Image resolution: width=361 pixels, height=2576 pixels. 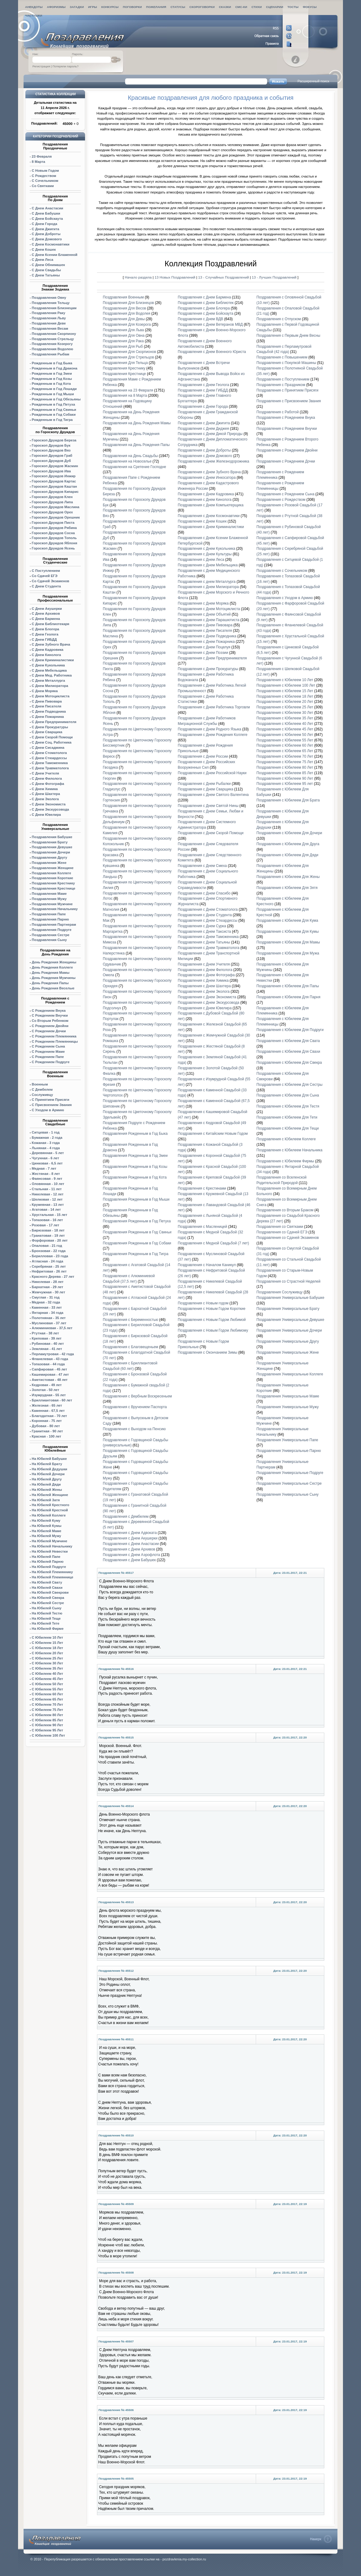 What do you see at coordinates (52, 344) in the screenshot?
I see `Поздравления Козерогу` at bounding box center [52, 344].